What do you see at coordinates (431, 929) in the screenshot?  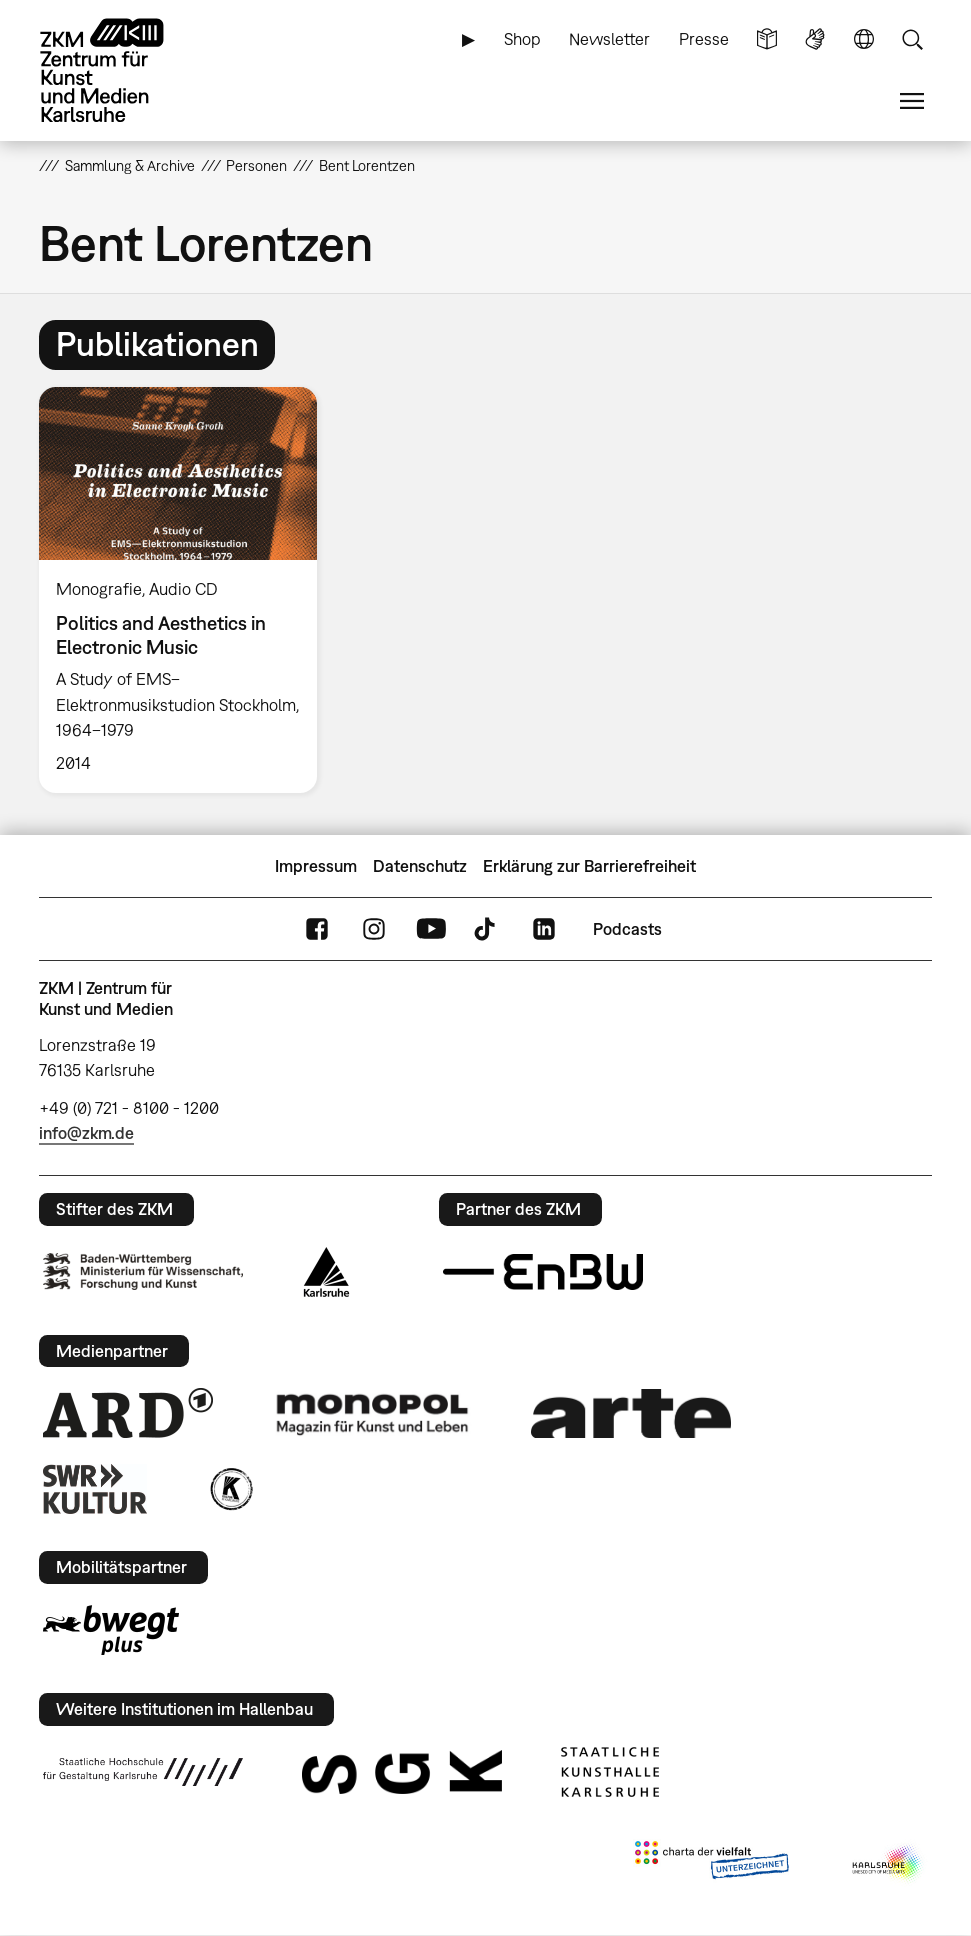 I see `YouTube` at bounding box center [431, 929].